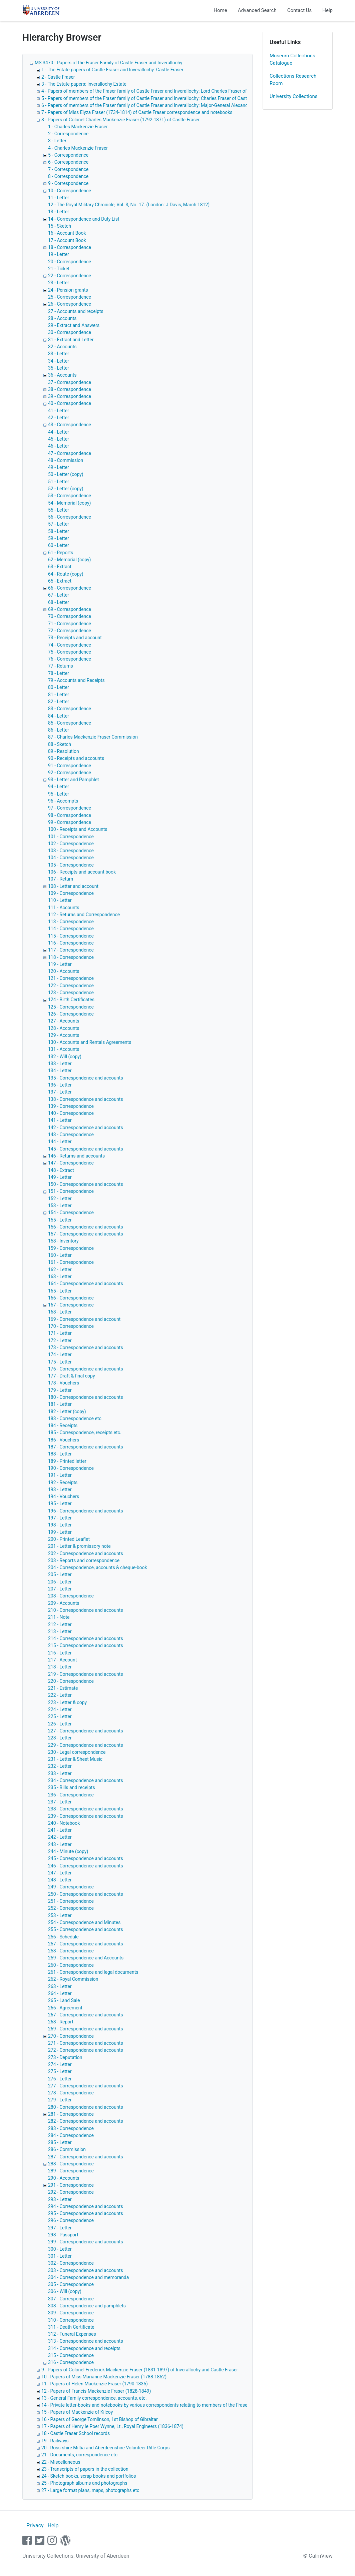 The image size is (355, 2576). I want to click on 258 - Correspondence, so click(71, 1950).